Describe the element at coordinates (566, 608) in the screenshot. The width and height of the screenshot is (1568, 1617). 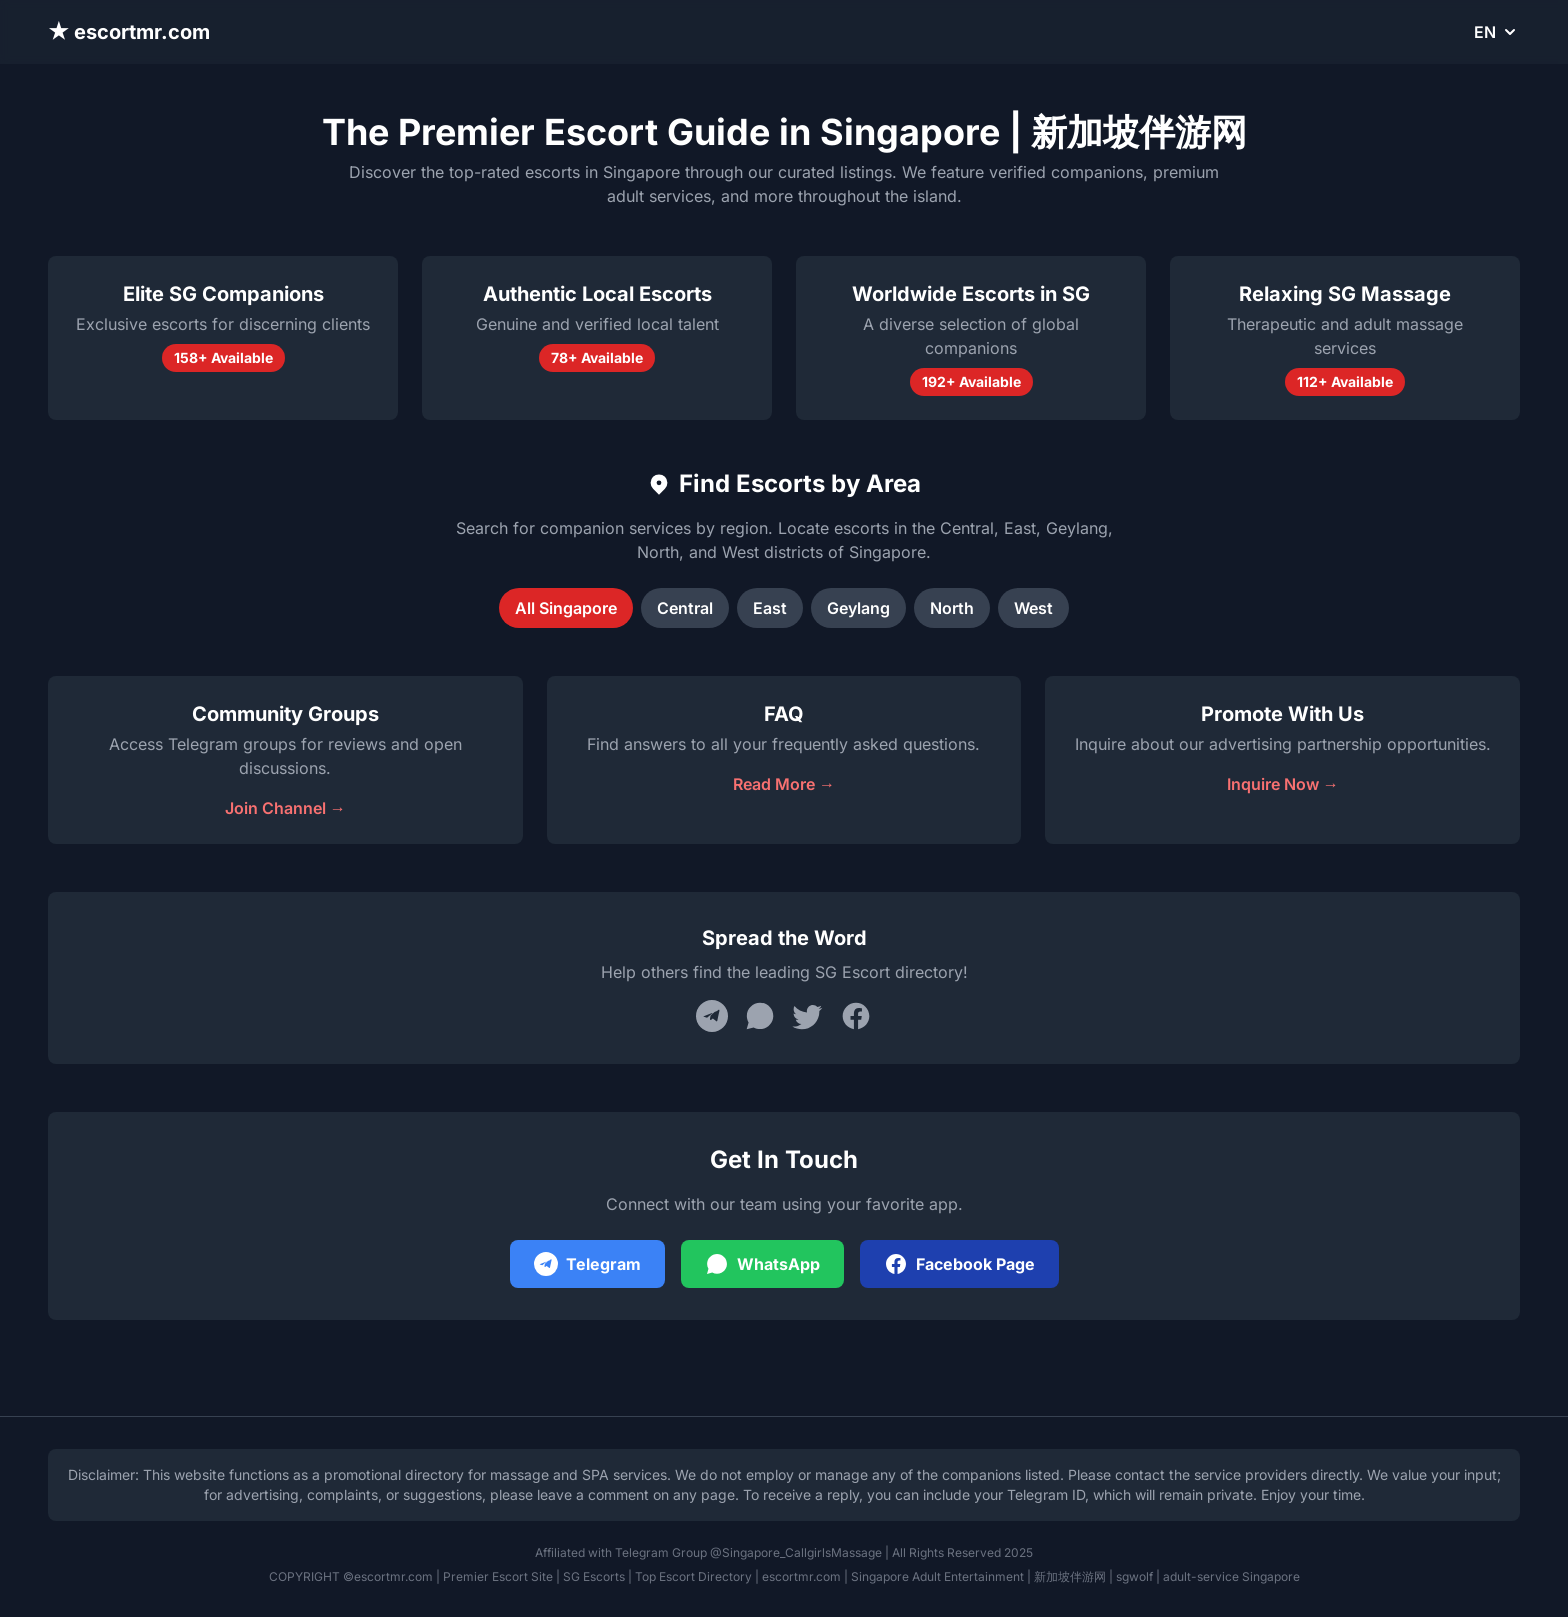
I see `All Singapore` at that location.